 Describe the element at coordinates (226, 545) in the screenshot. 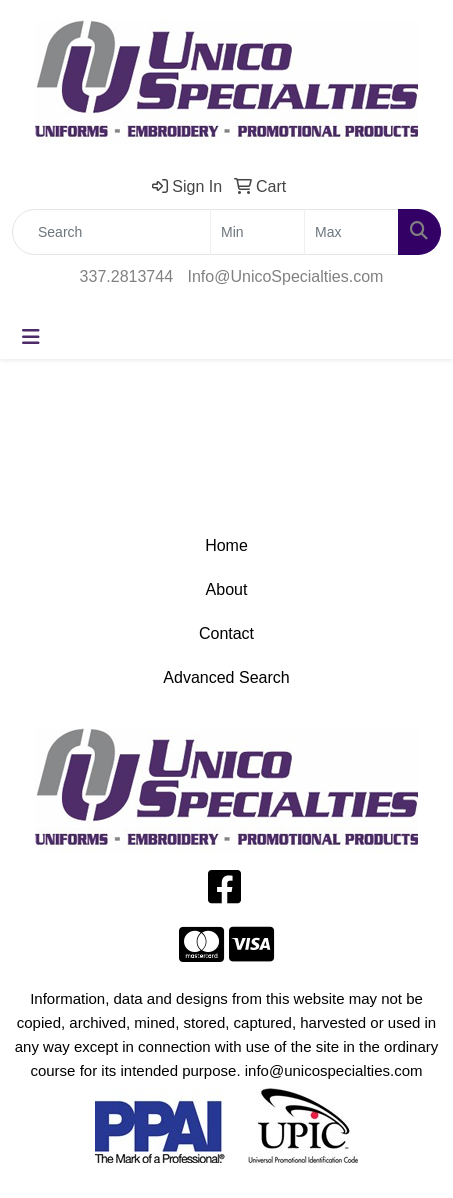

I see `Home` at that location.